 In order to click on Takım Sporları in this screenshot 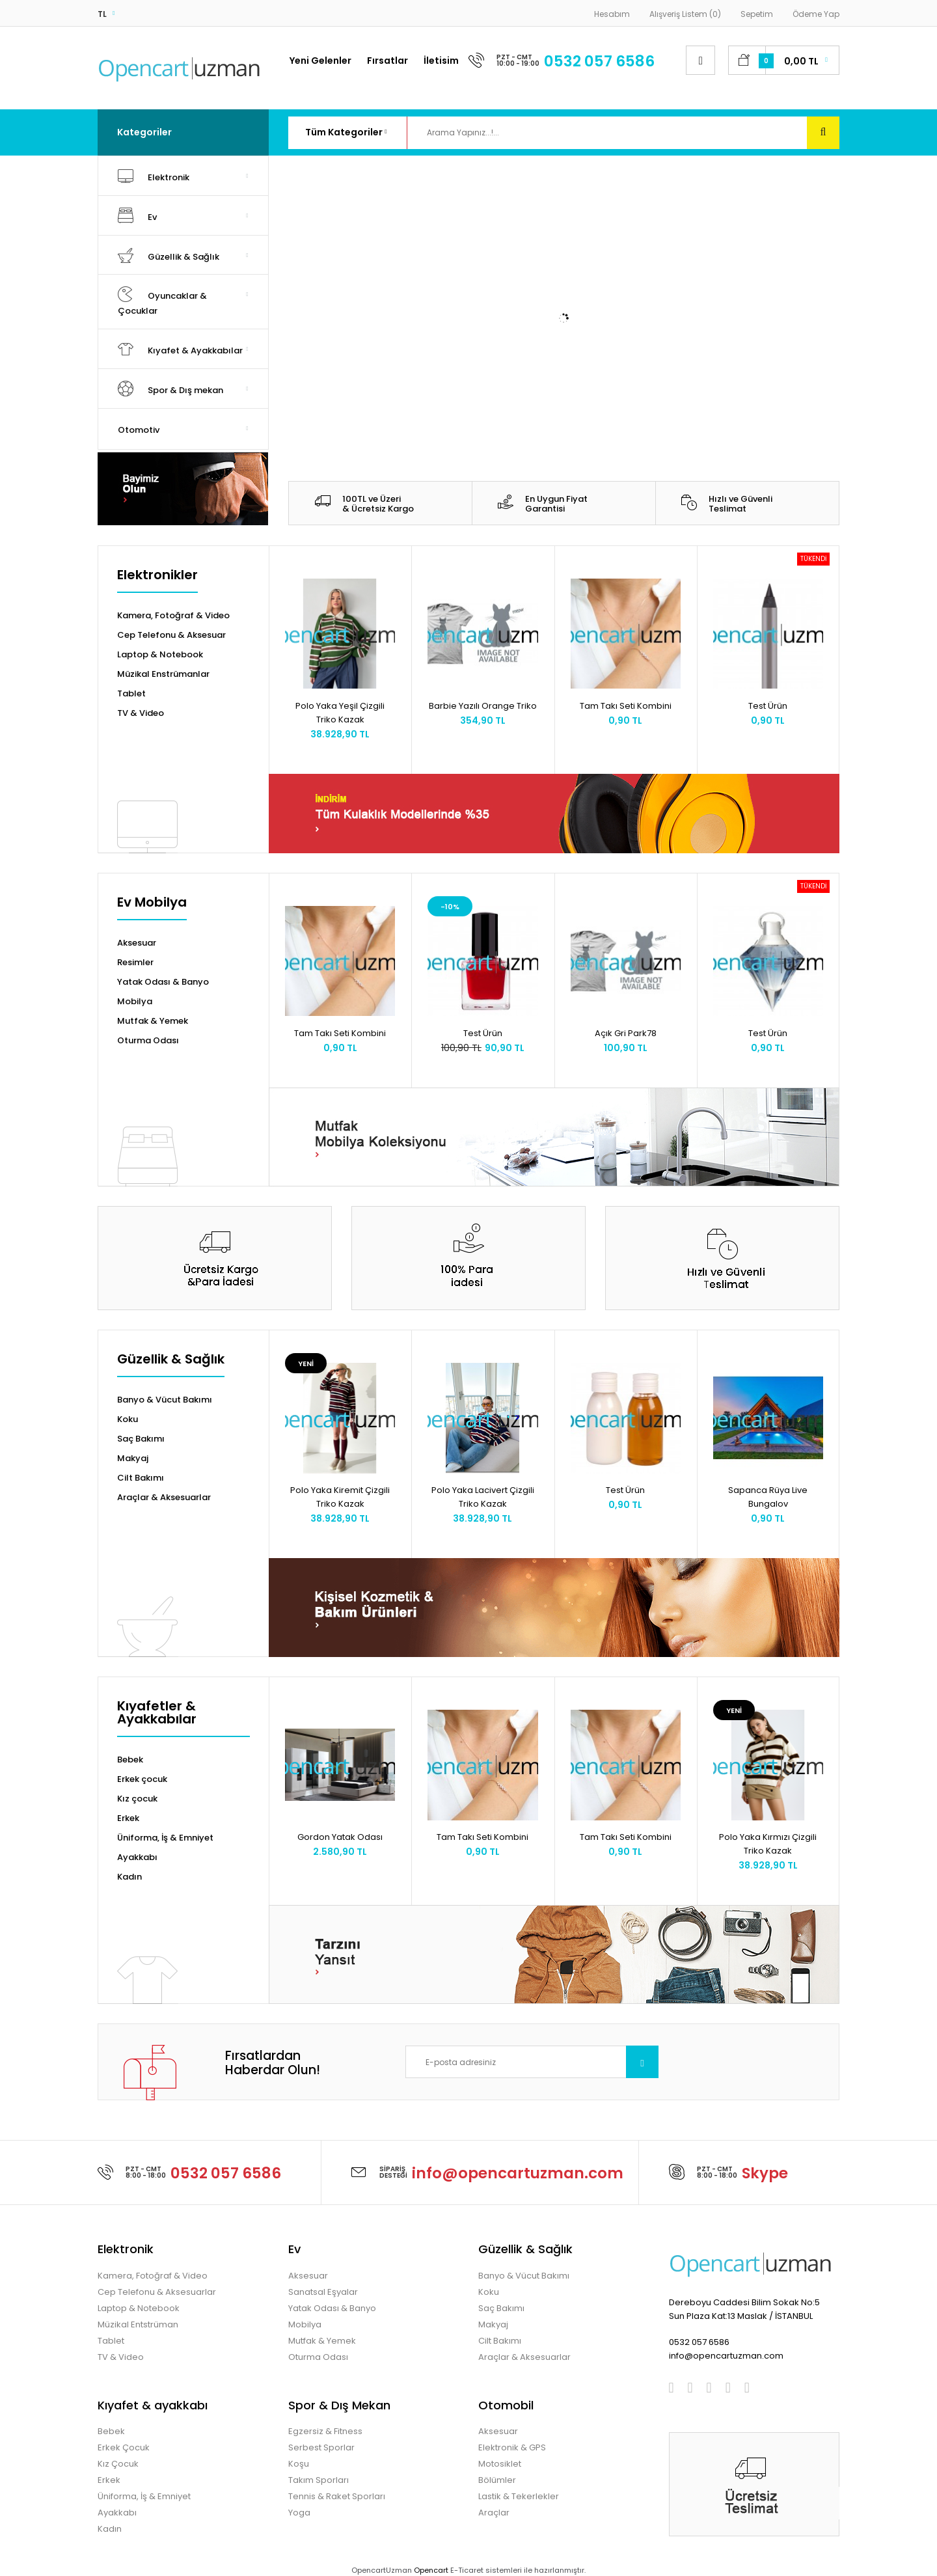, I will do `click(318, 2480)`.